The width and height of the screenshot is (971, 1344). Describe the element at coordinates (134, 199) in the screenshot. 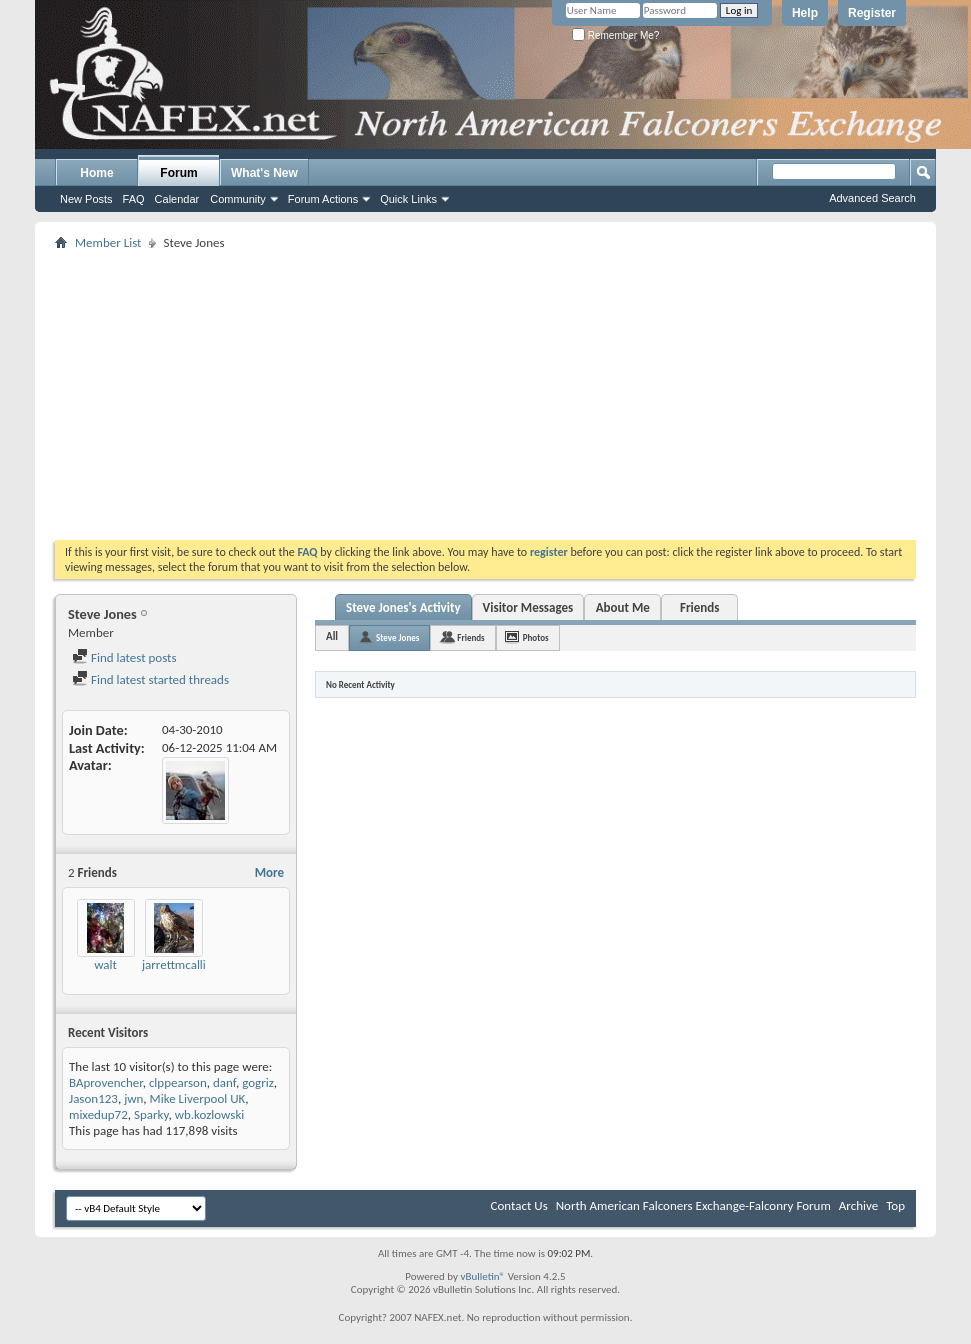

I see `FAQ` at that location.